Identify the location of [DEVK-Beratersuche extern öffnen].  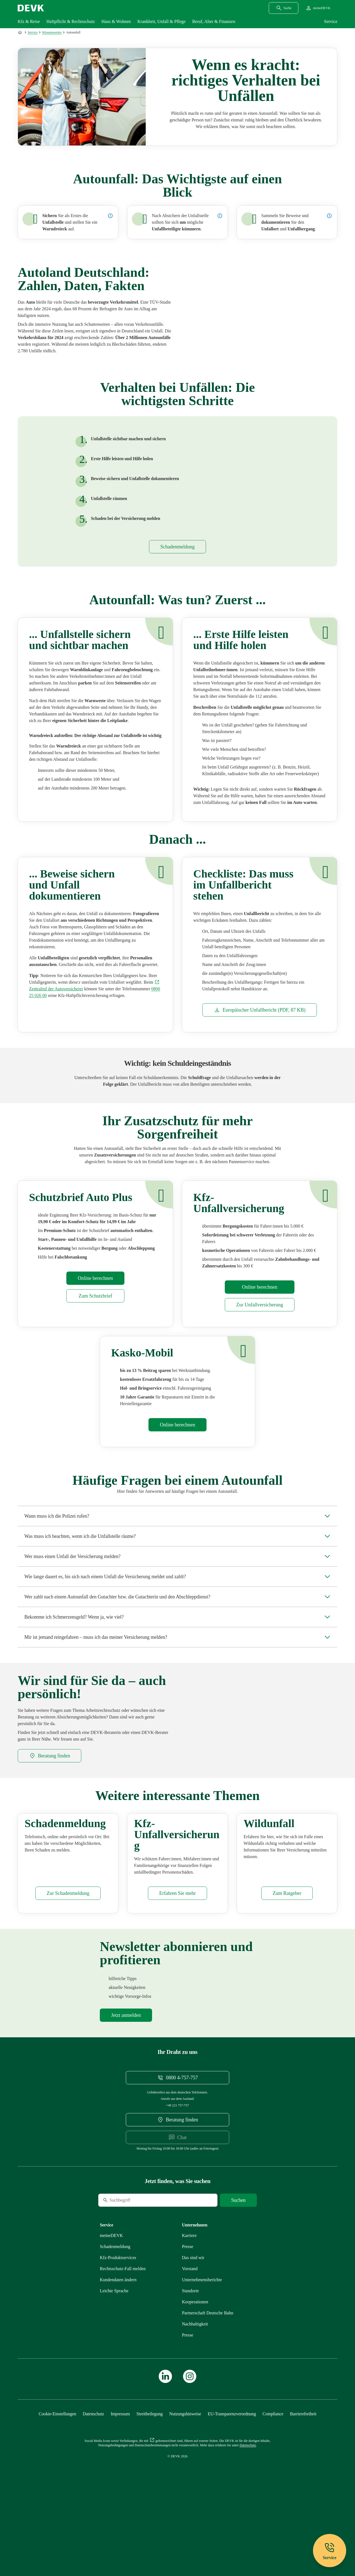
(49, 1764).